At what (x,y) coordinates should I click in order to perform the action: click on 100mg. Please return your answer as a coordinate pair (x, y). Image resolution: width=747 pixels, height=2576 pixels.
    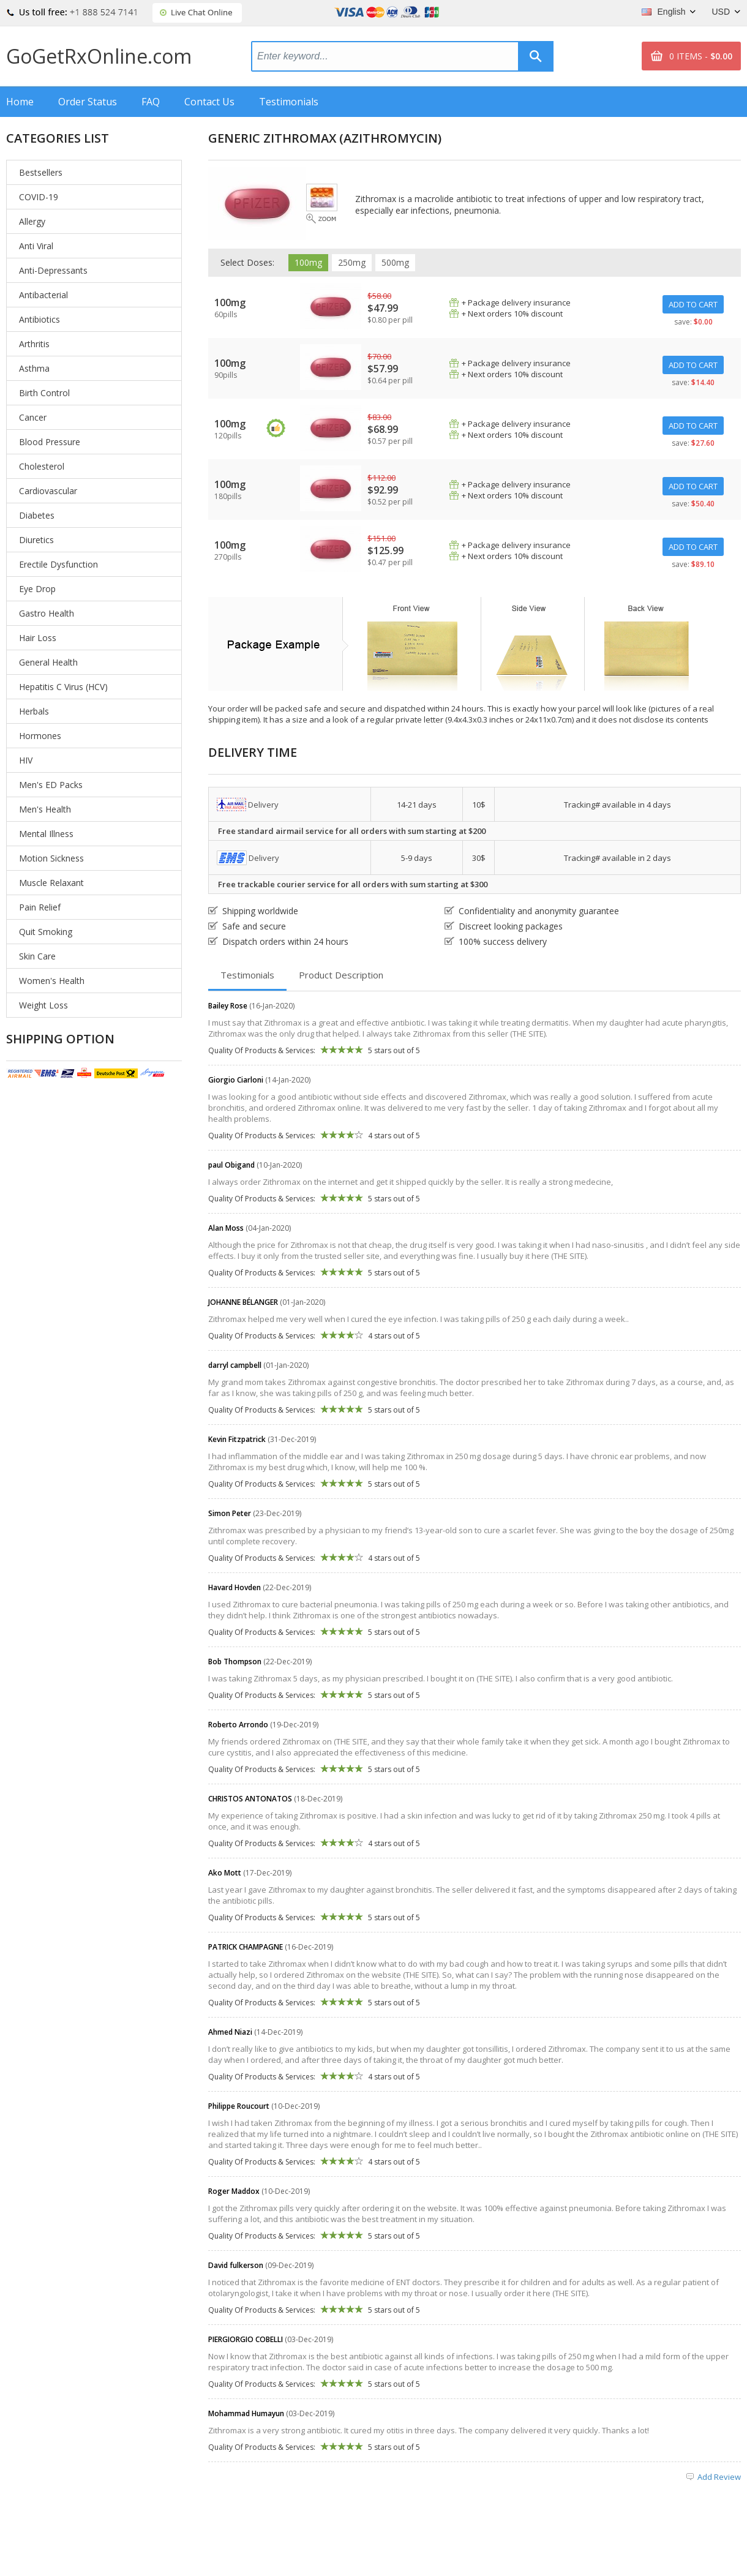
    Looking at the image, I should click on (308, 262).